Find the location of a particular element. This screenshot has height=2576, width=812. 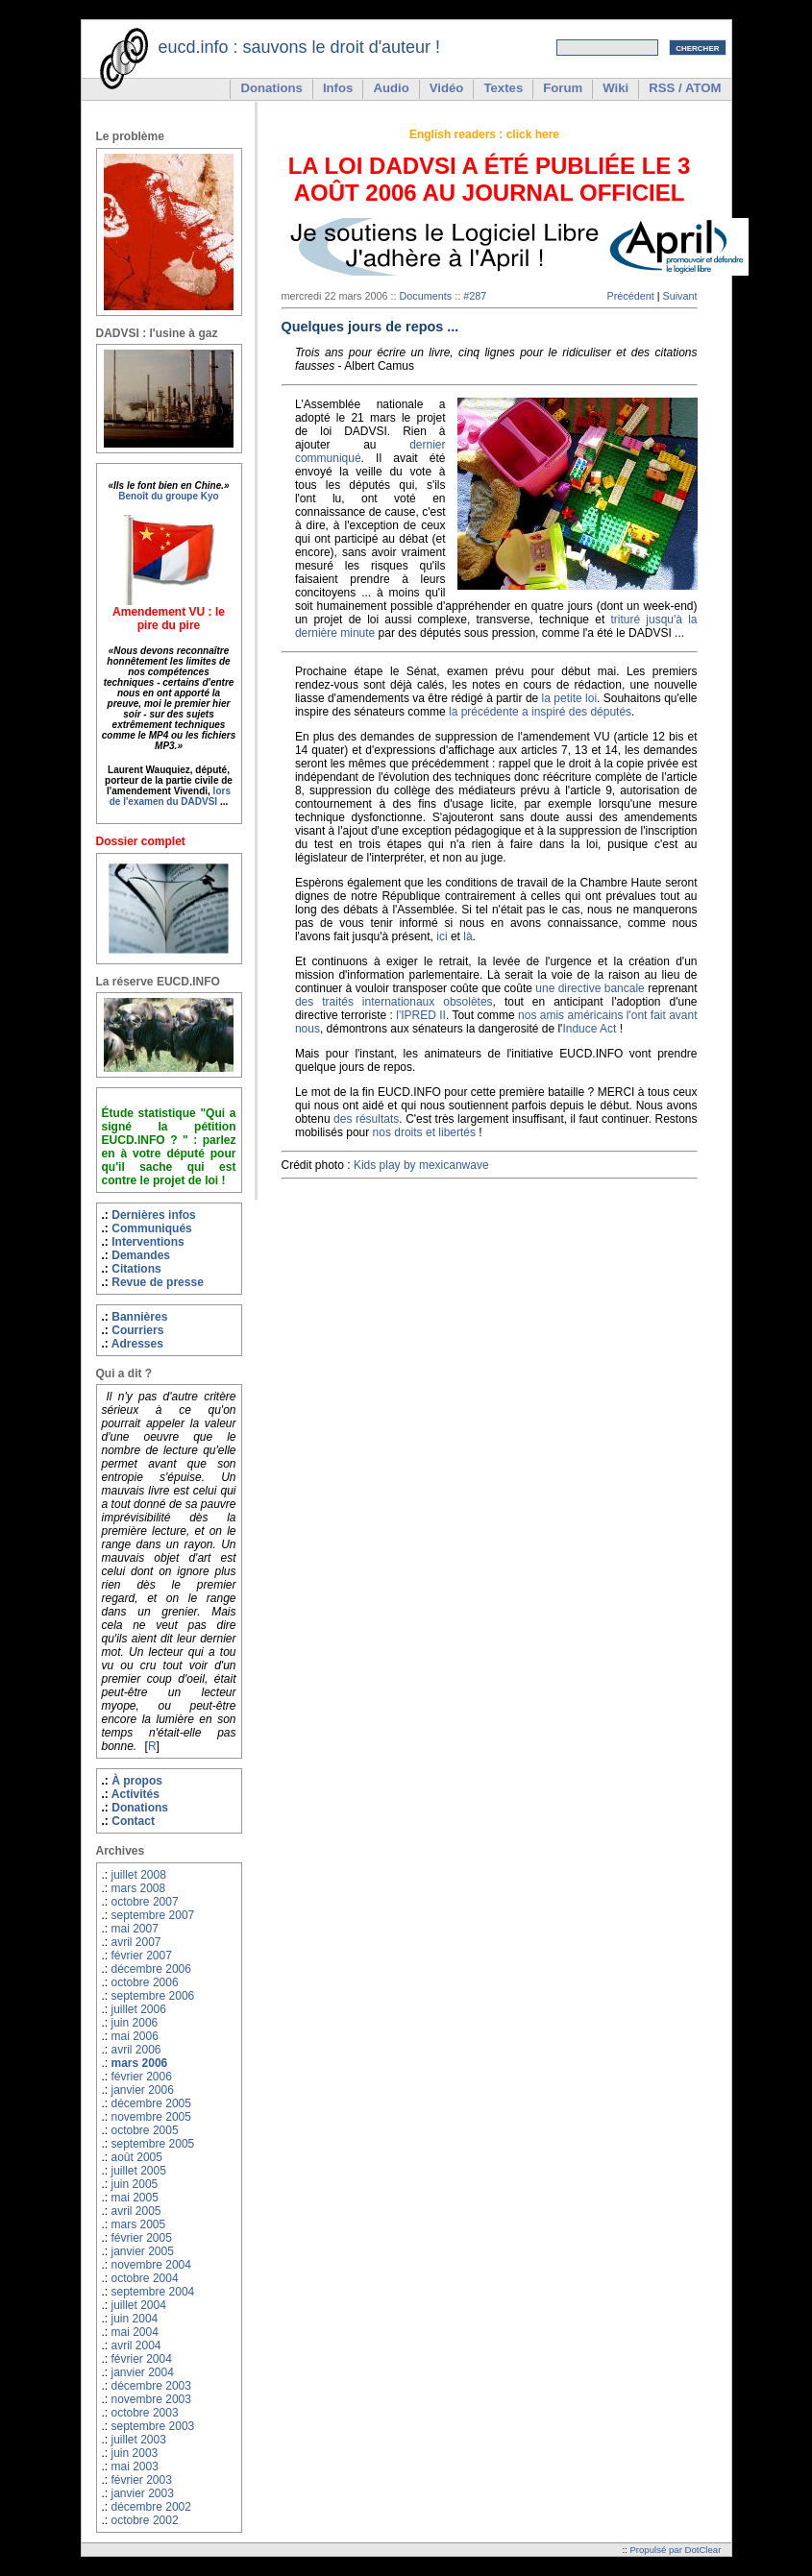

décembre 2006 is located at coordinates (151, 1969).